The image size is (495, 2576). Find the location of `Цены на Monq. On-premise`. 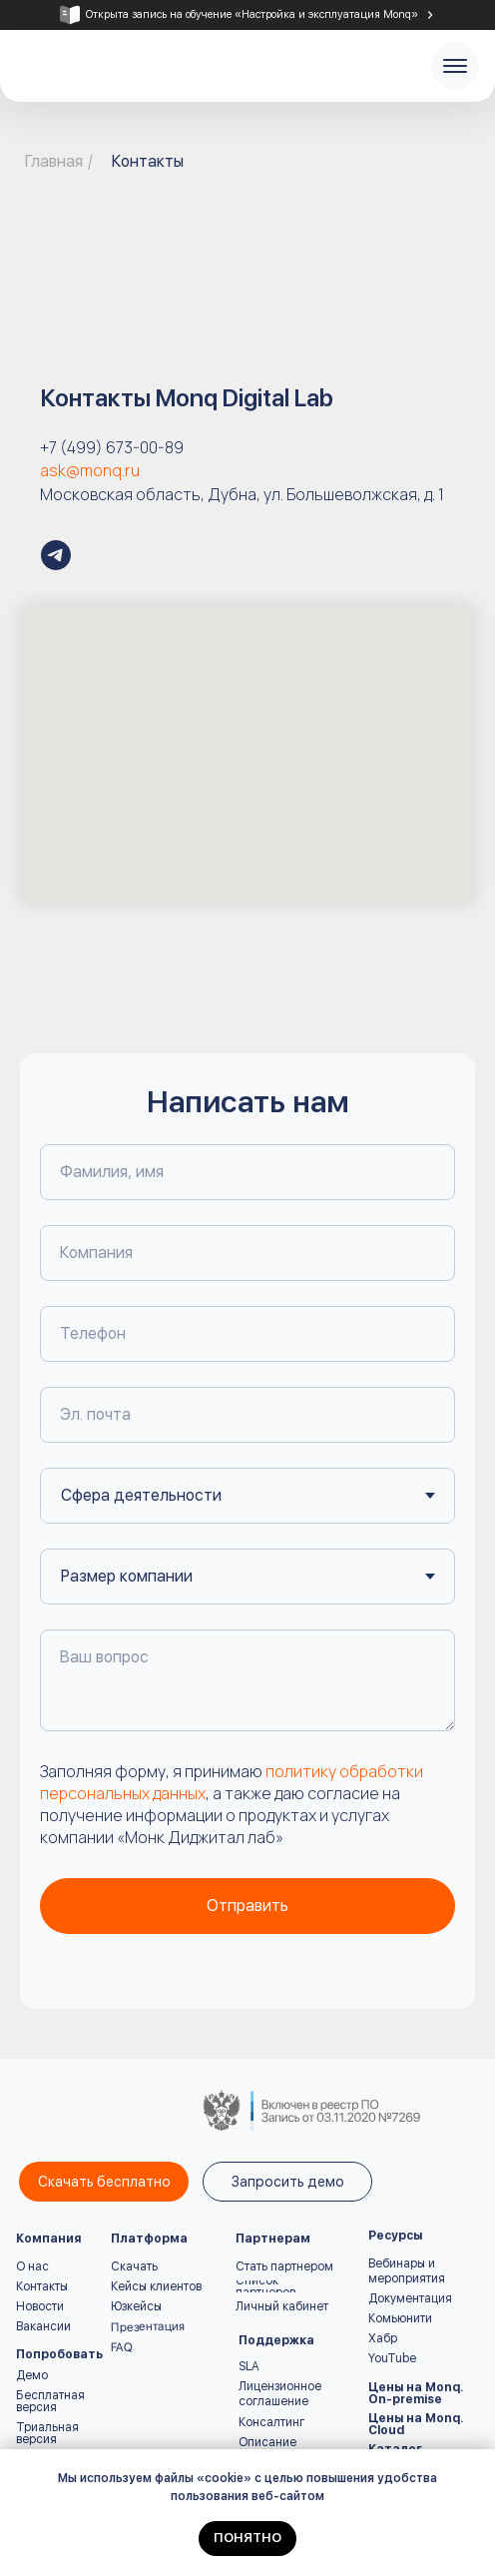

Цены на Monq. On-premise is located at coordinates (415, 2393).